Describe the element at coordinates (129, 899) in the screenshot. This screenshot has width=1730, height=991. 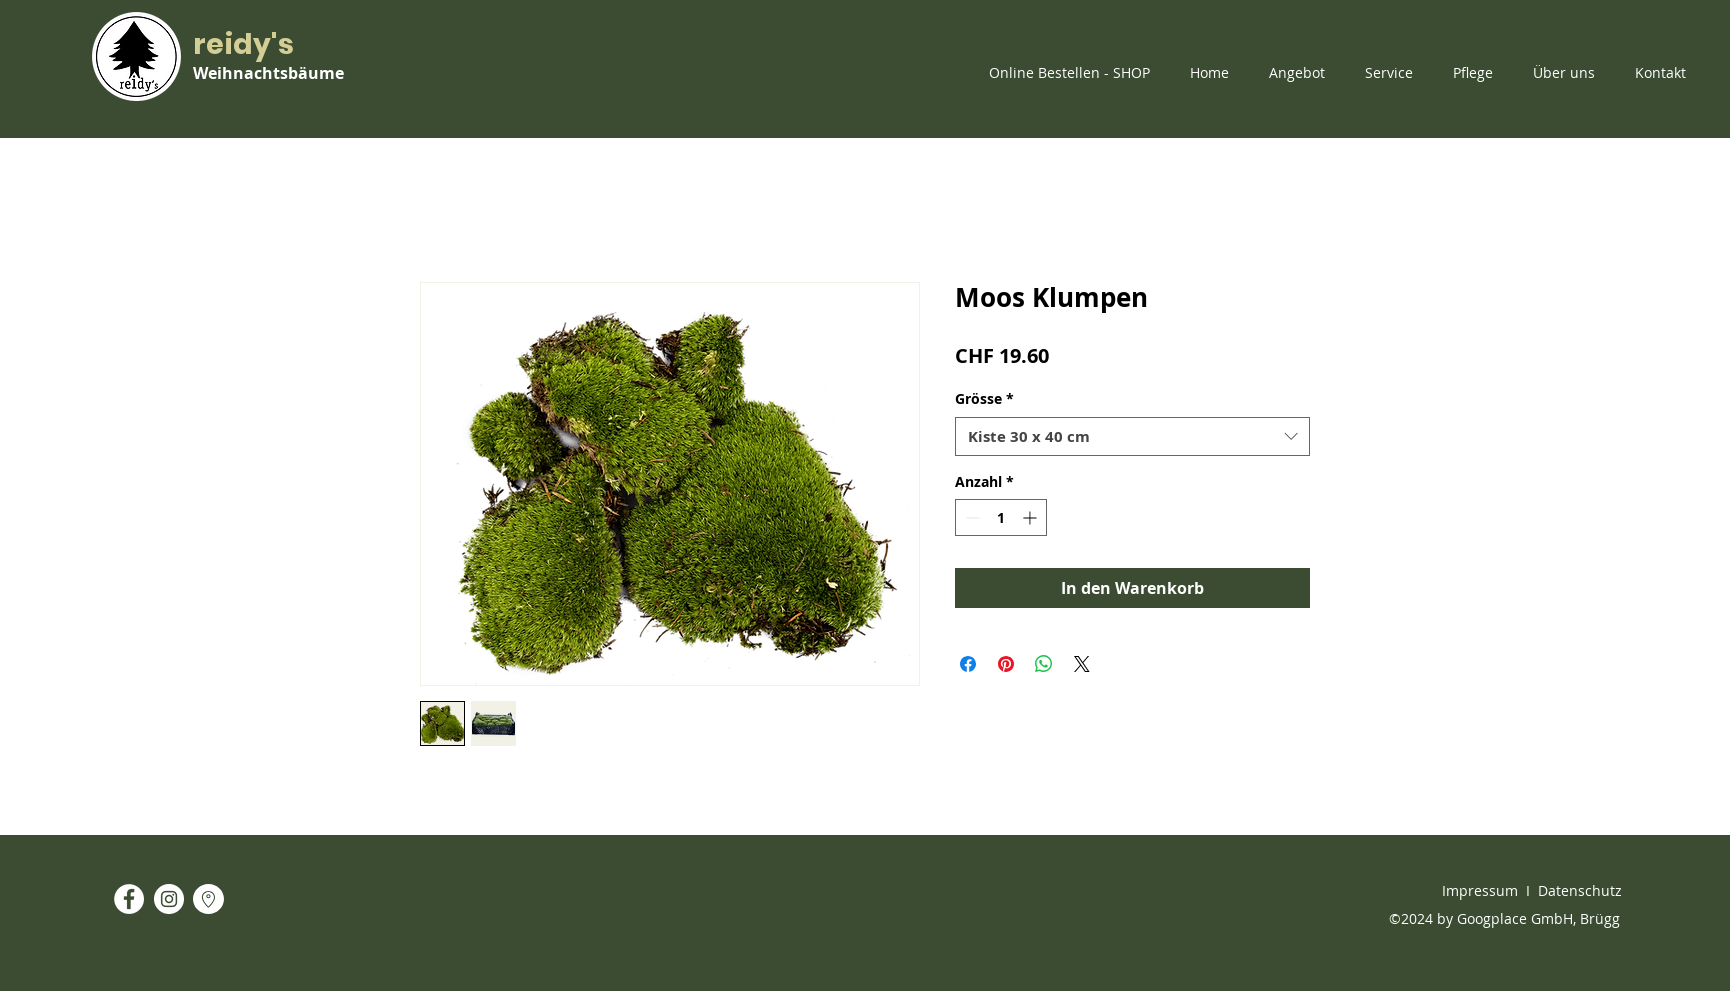
I see `[Facebook - White Circle]` at that location.